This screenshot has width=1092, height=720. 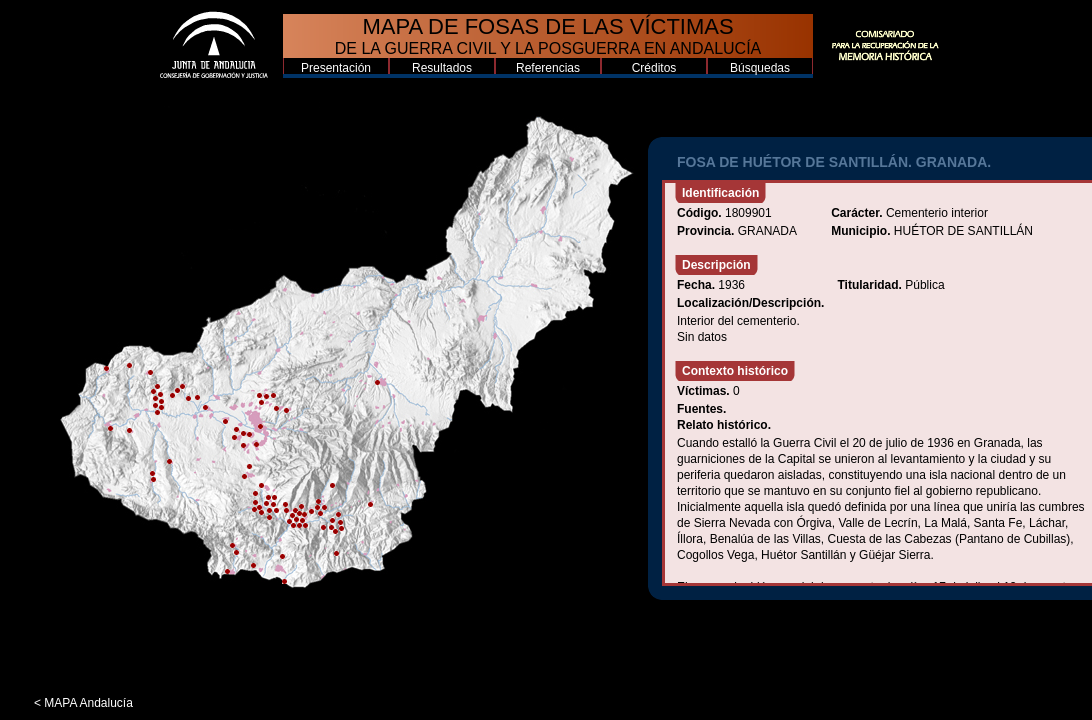 I want to click on Referencias, so click(x=548, y=68).